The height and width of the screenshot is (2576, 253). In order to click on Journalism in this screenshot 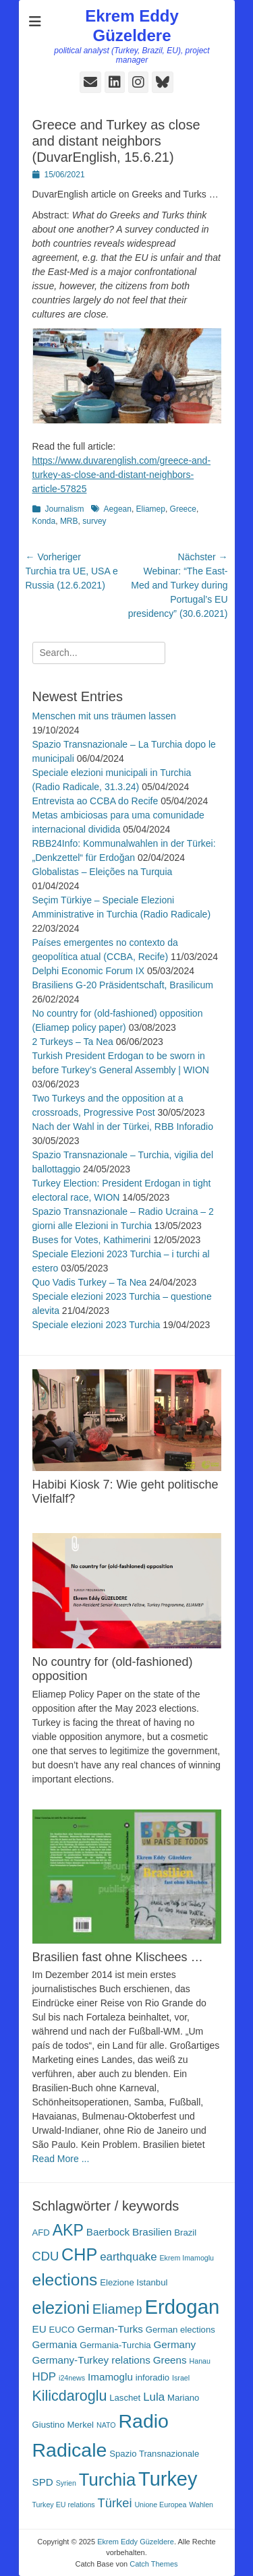, I will do `click(64, 509)`.